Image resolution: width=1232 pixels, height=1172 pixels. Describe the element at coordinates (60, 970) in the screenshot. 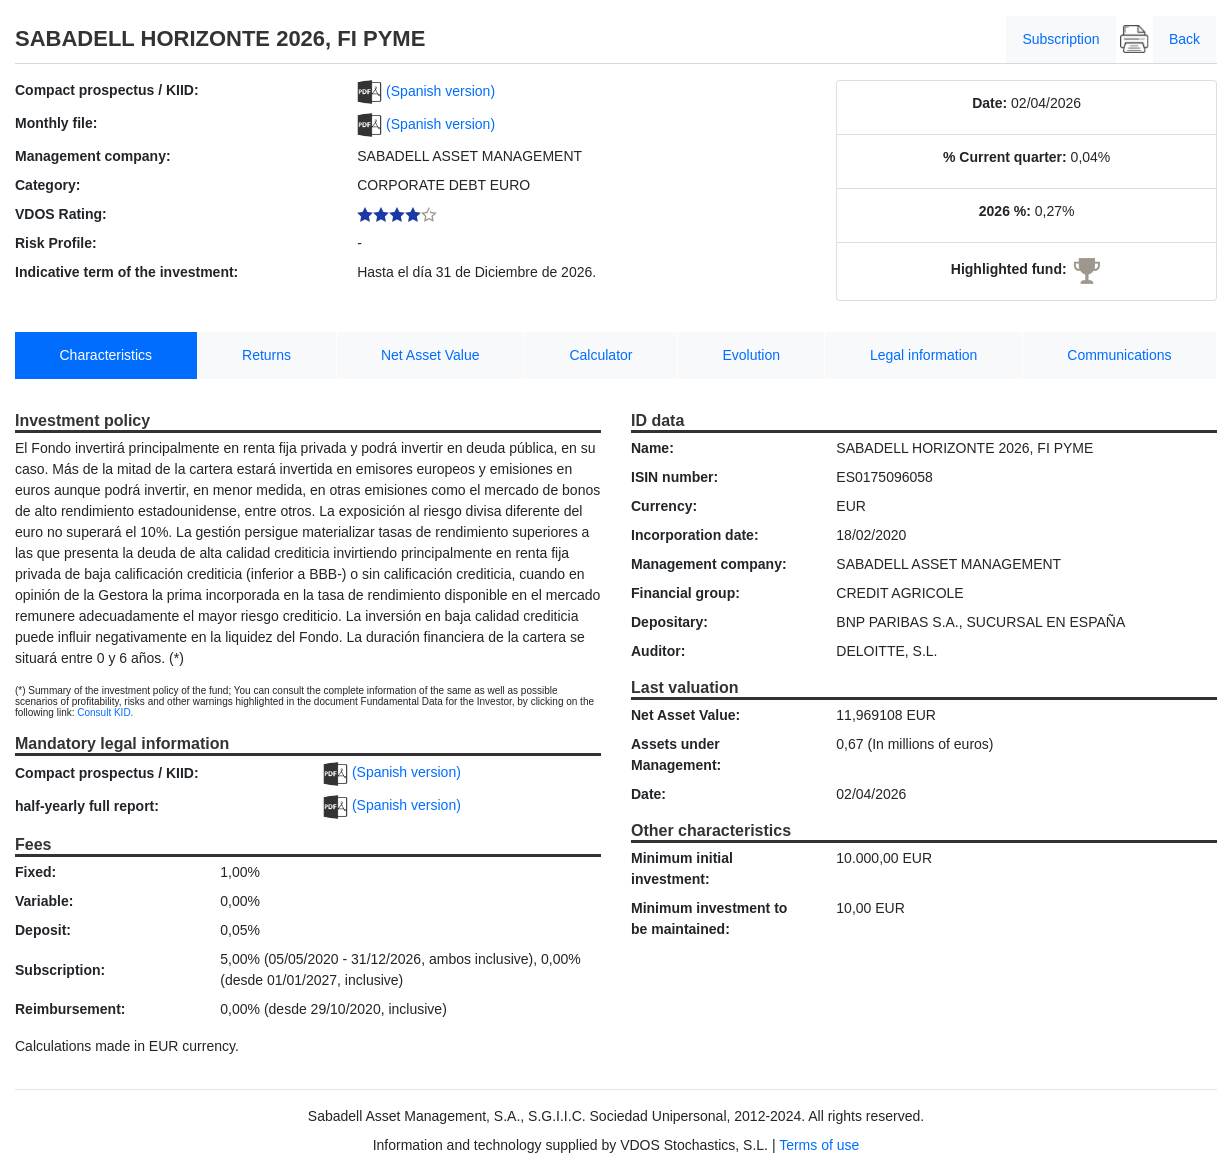

I see `Subscription:` at that location.